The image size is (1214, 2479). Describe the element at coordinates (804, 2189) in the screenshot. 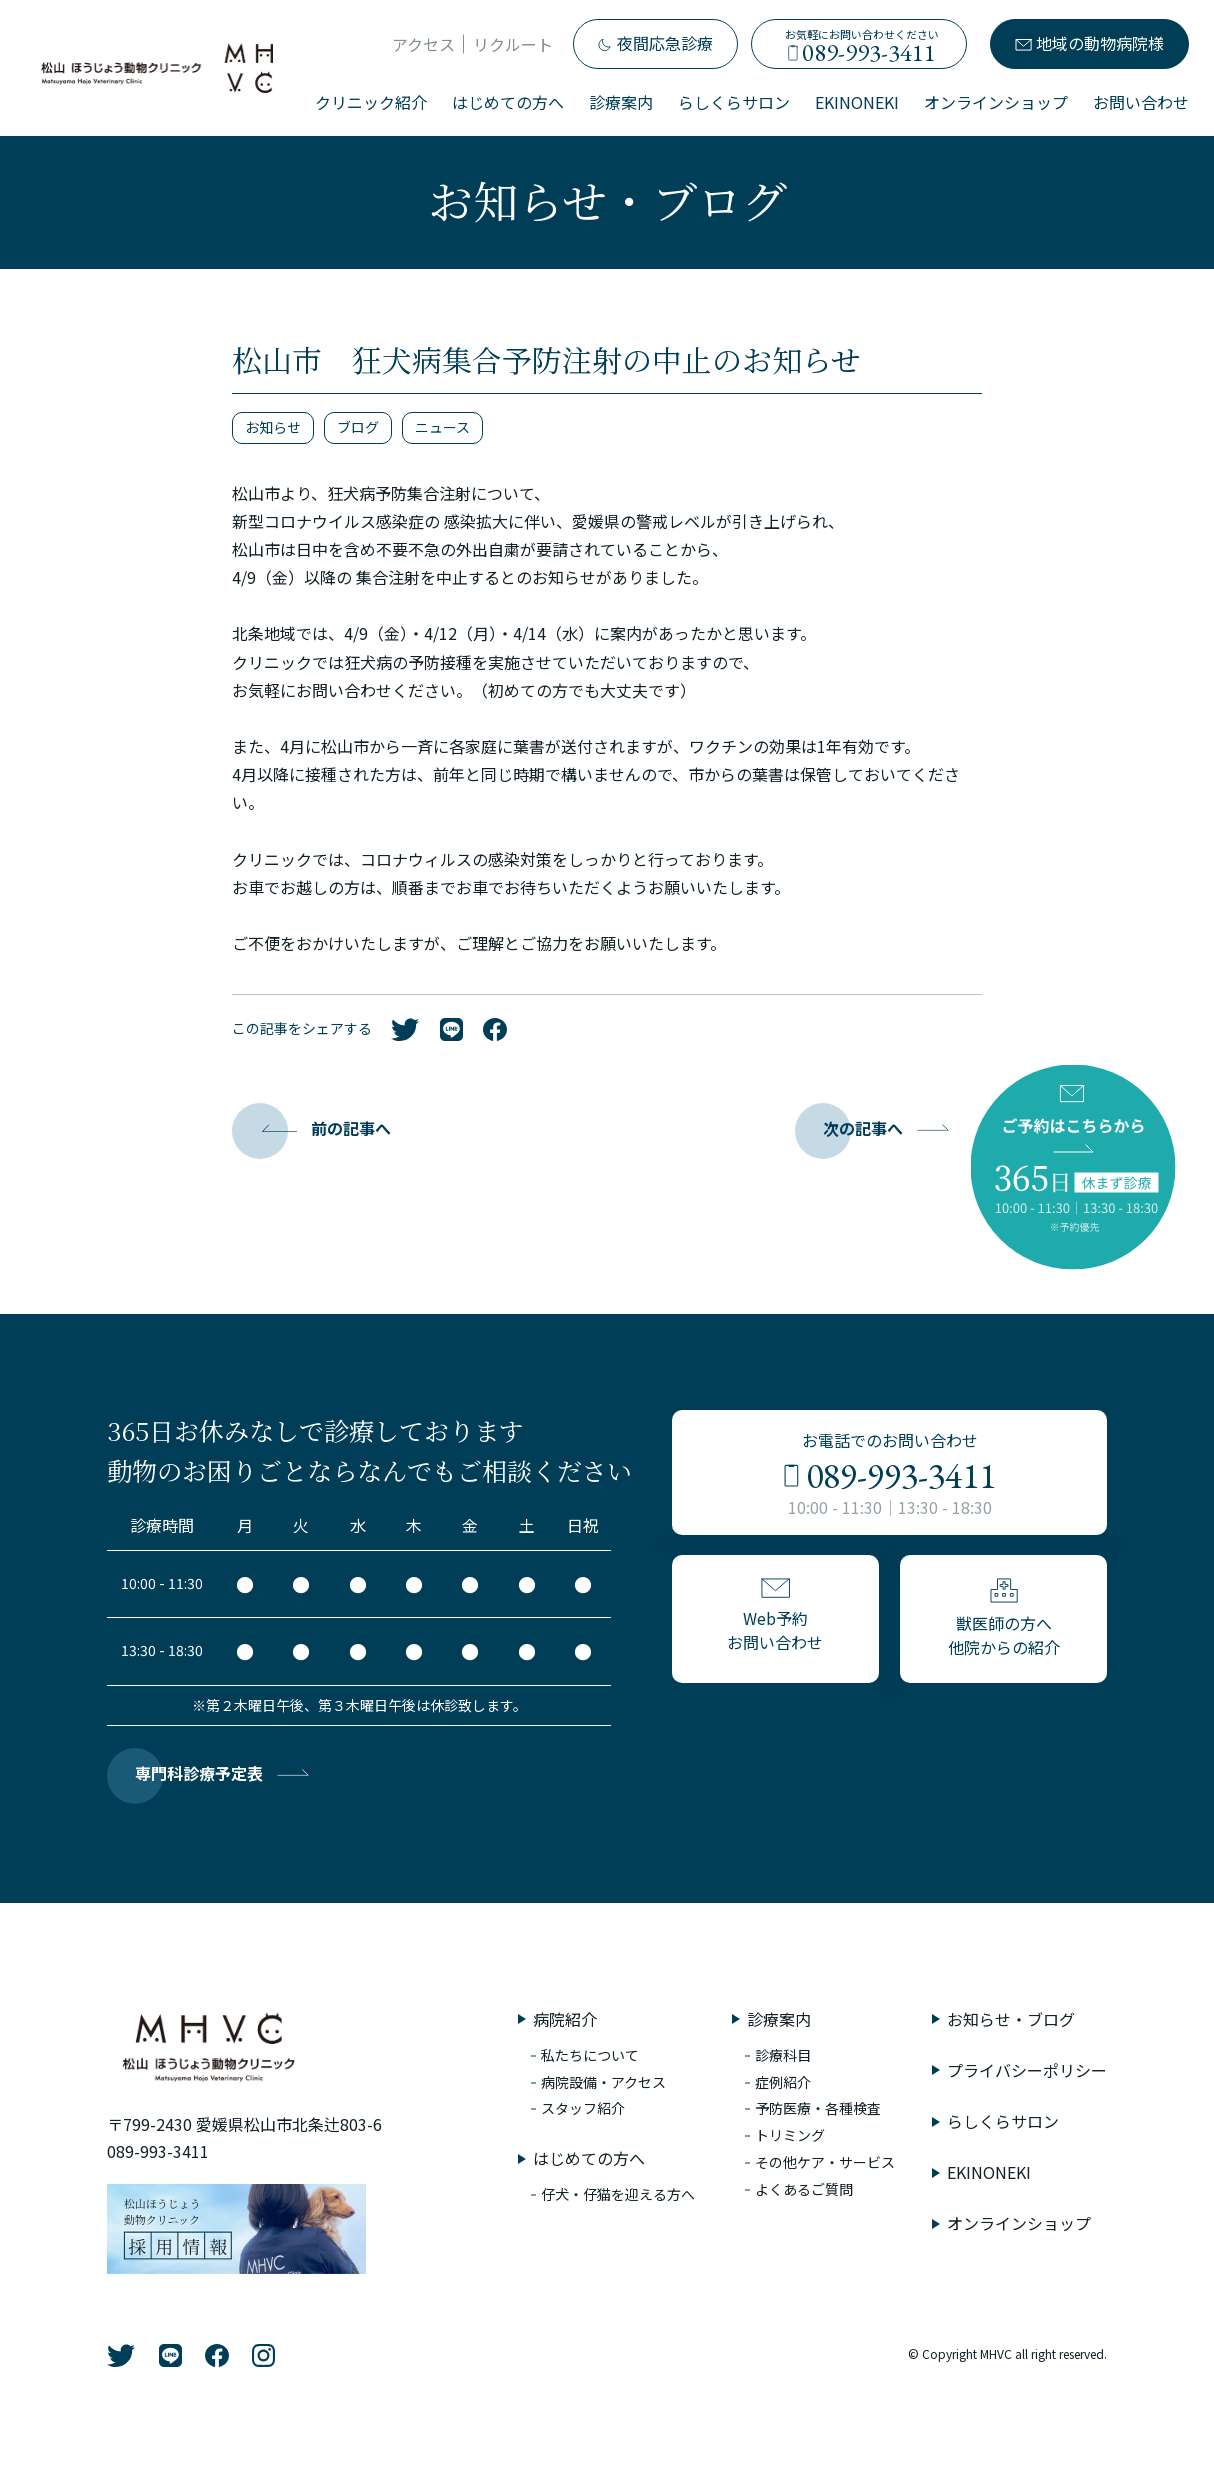

I see `よくあるご質問` at that location.